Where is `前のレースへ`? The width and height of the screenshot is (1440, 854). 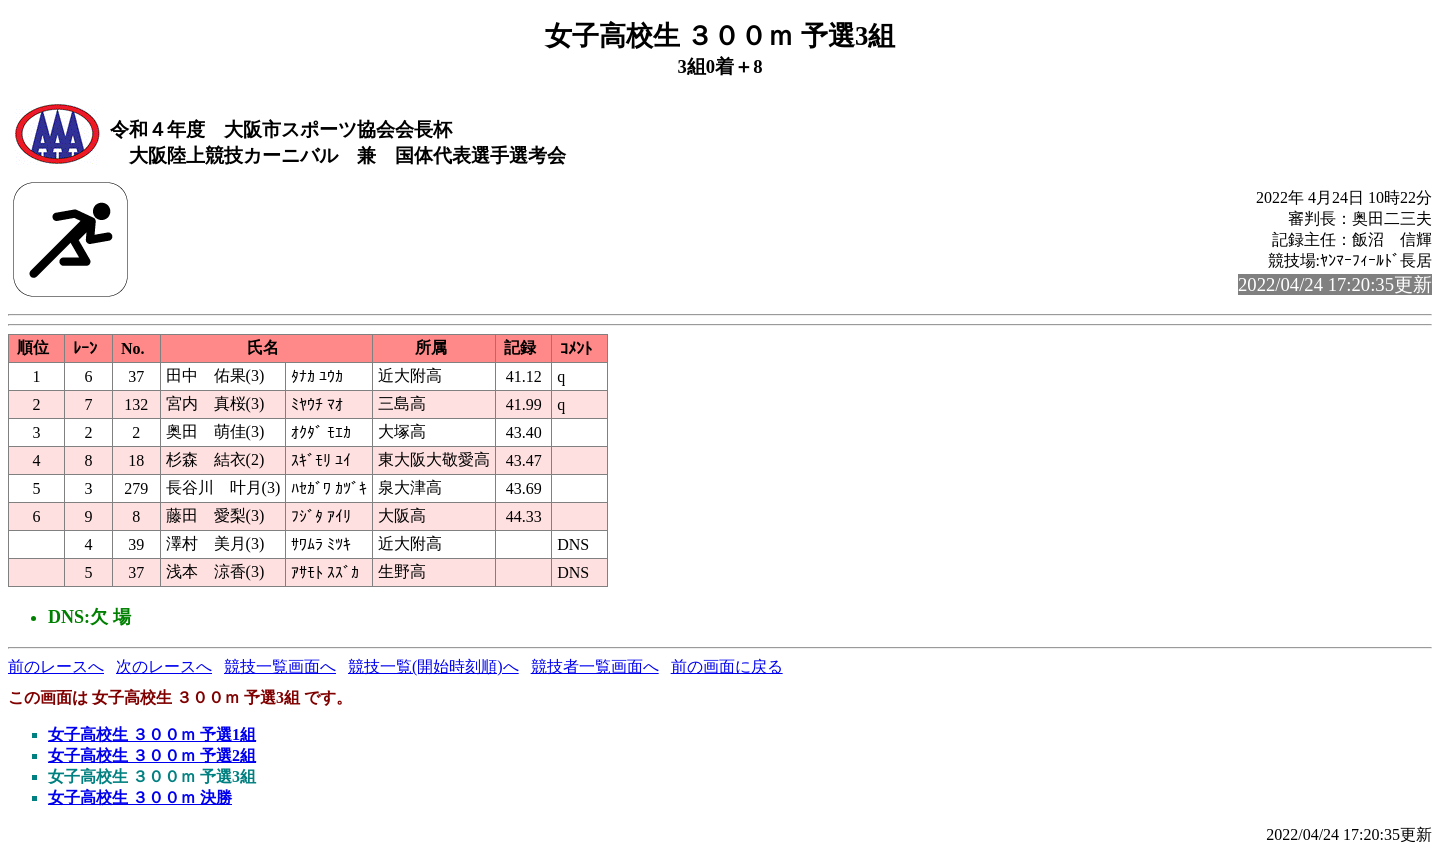 前のレースへ is located at coordinates (56, 666).